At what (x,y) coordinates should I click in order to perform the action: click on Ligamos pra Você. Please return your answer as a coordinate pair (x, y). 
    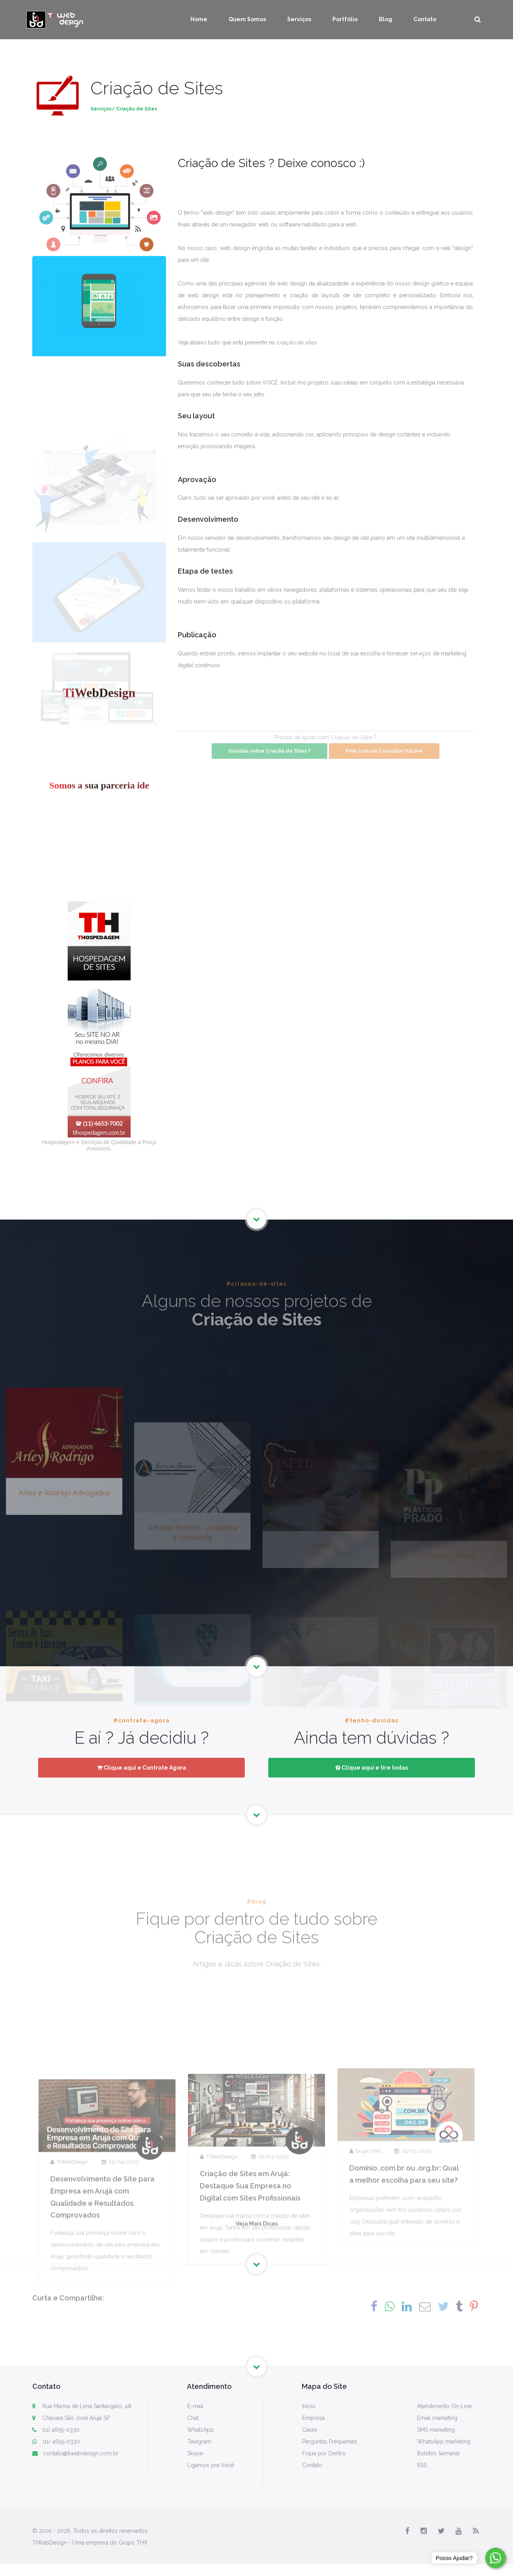
    Looking at the image, I should click on (210, 2465).